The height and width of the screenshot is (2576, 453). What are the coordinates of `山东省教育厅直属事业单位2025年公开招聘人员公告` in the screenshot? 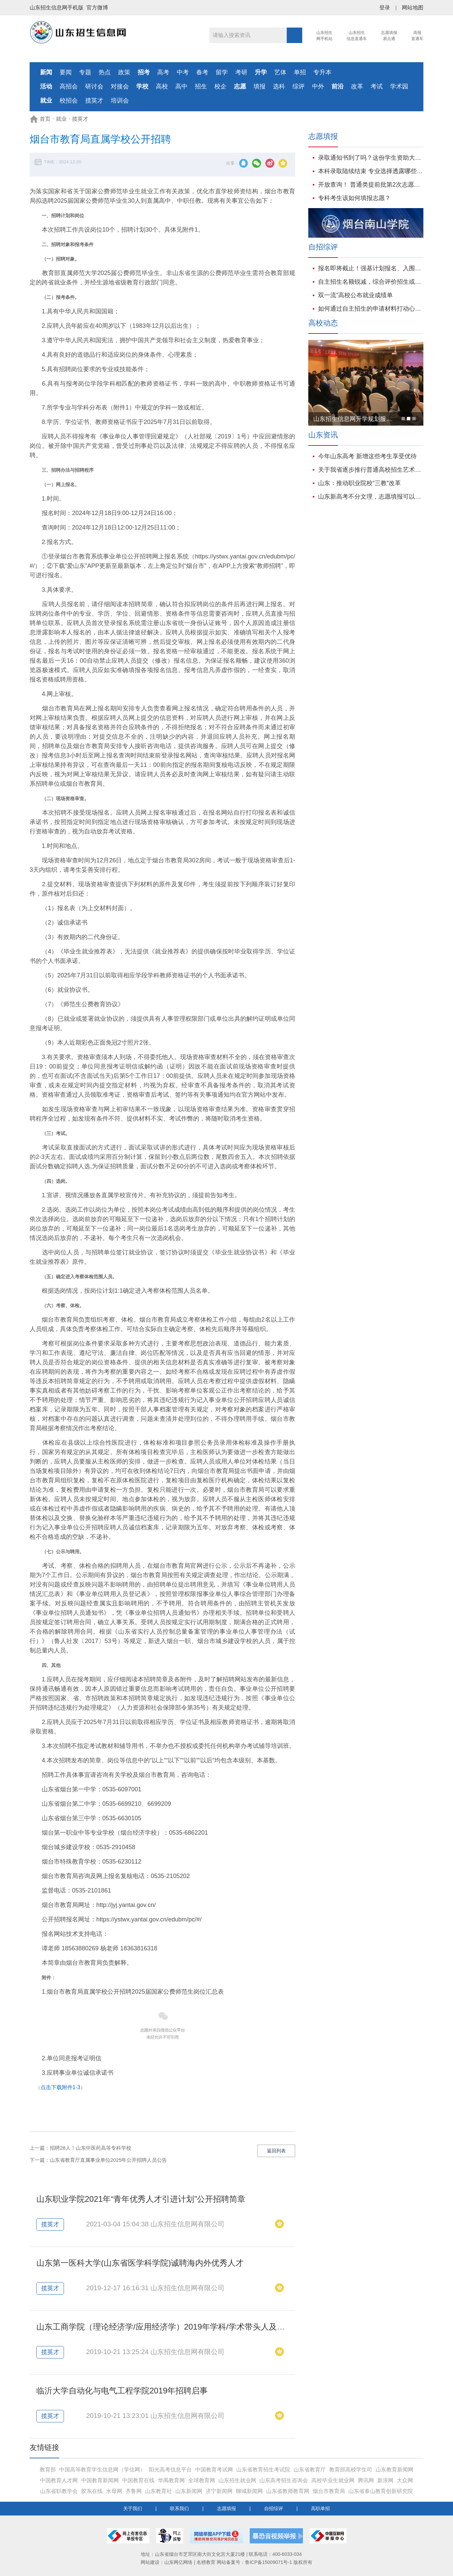 It's located at (108, 2160).